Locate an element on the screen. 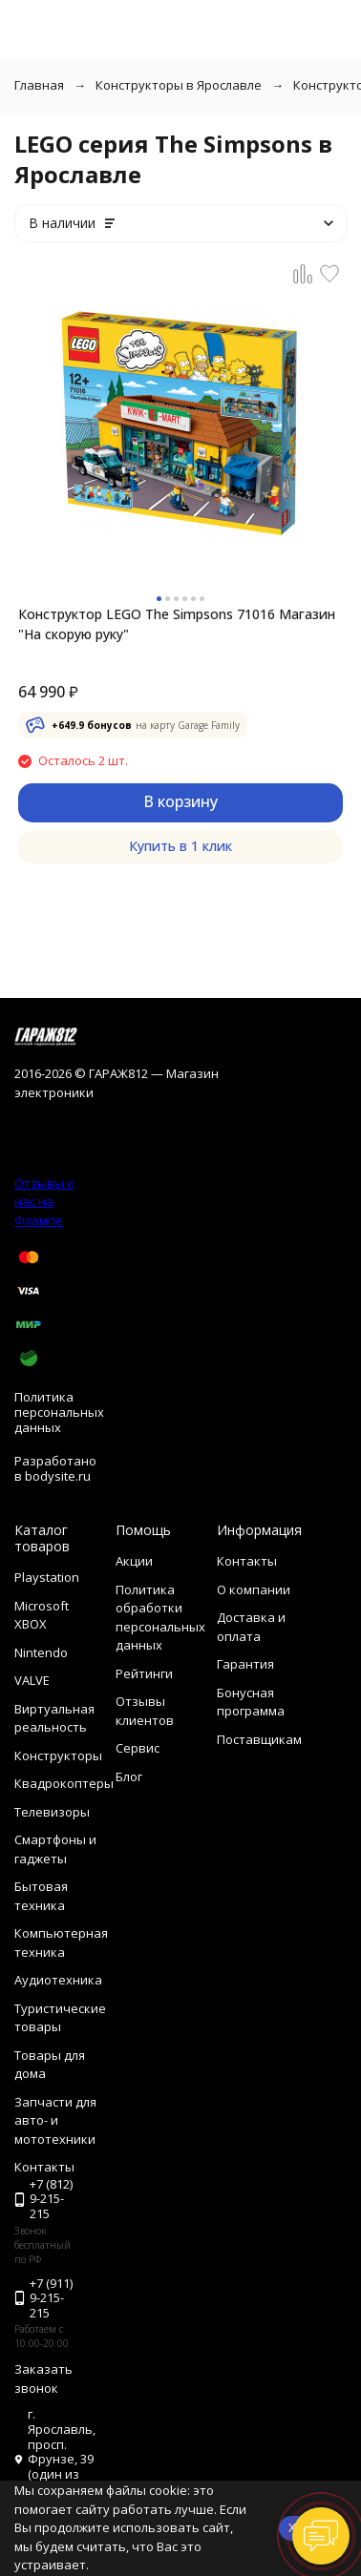  Microsoft XBOX is located at coordinates (41, 1615).